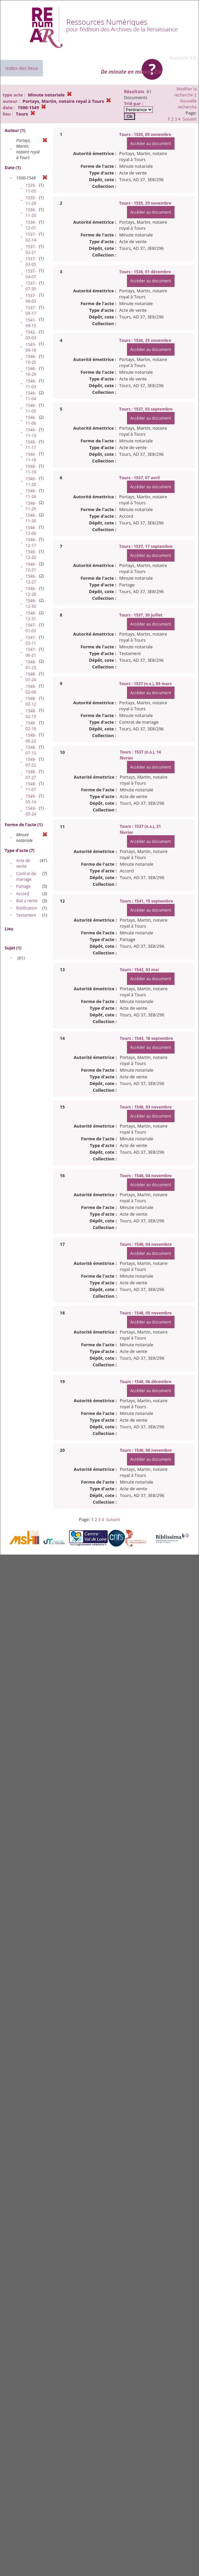 The height and width of the screenshot is (2576, 199). What do you see at coordinates (30, 542) in the screenshot?
I see `1546-12-17` at bounding box center [30, 542].